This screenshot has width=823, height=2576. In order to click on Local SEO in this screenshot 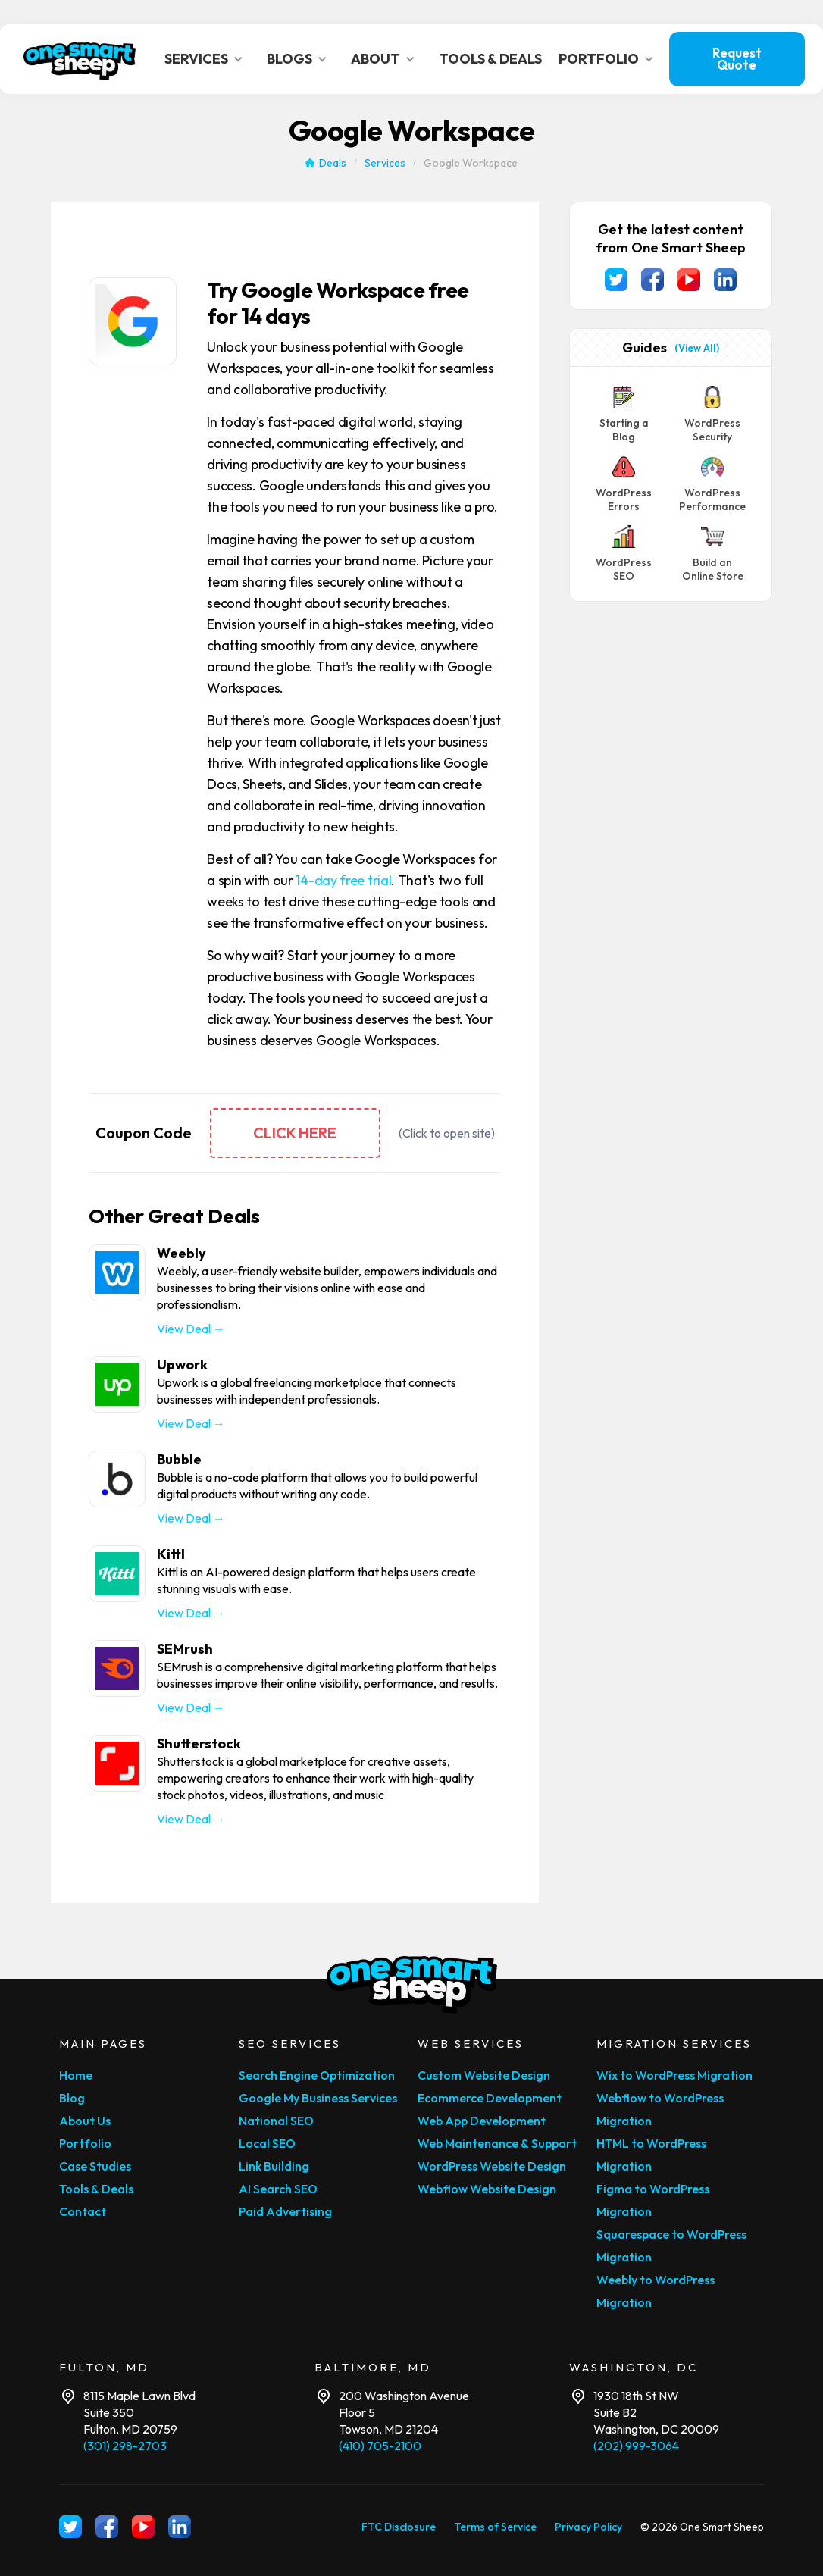, I will do `click(267, 2143)`.